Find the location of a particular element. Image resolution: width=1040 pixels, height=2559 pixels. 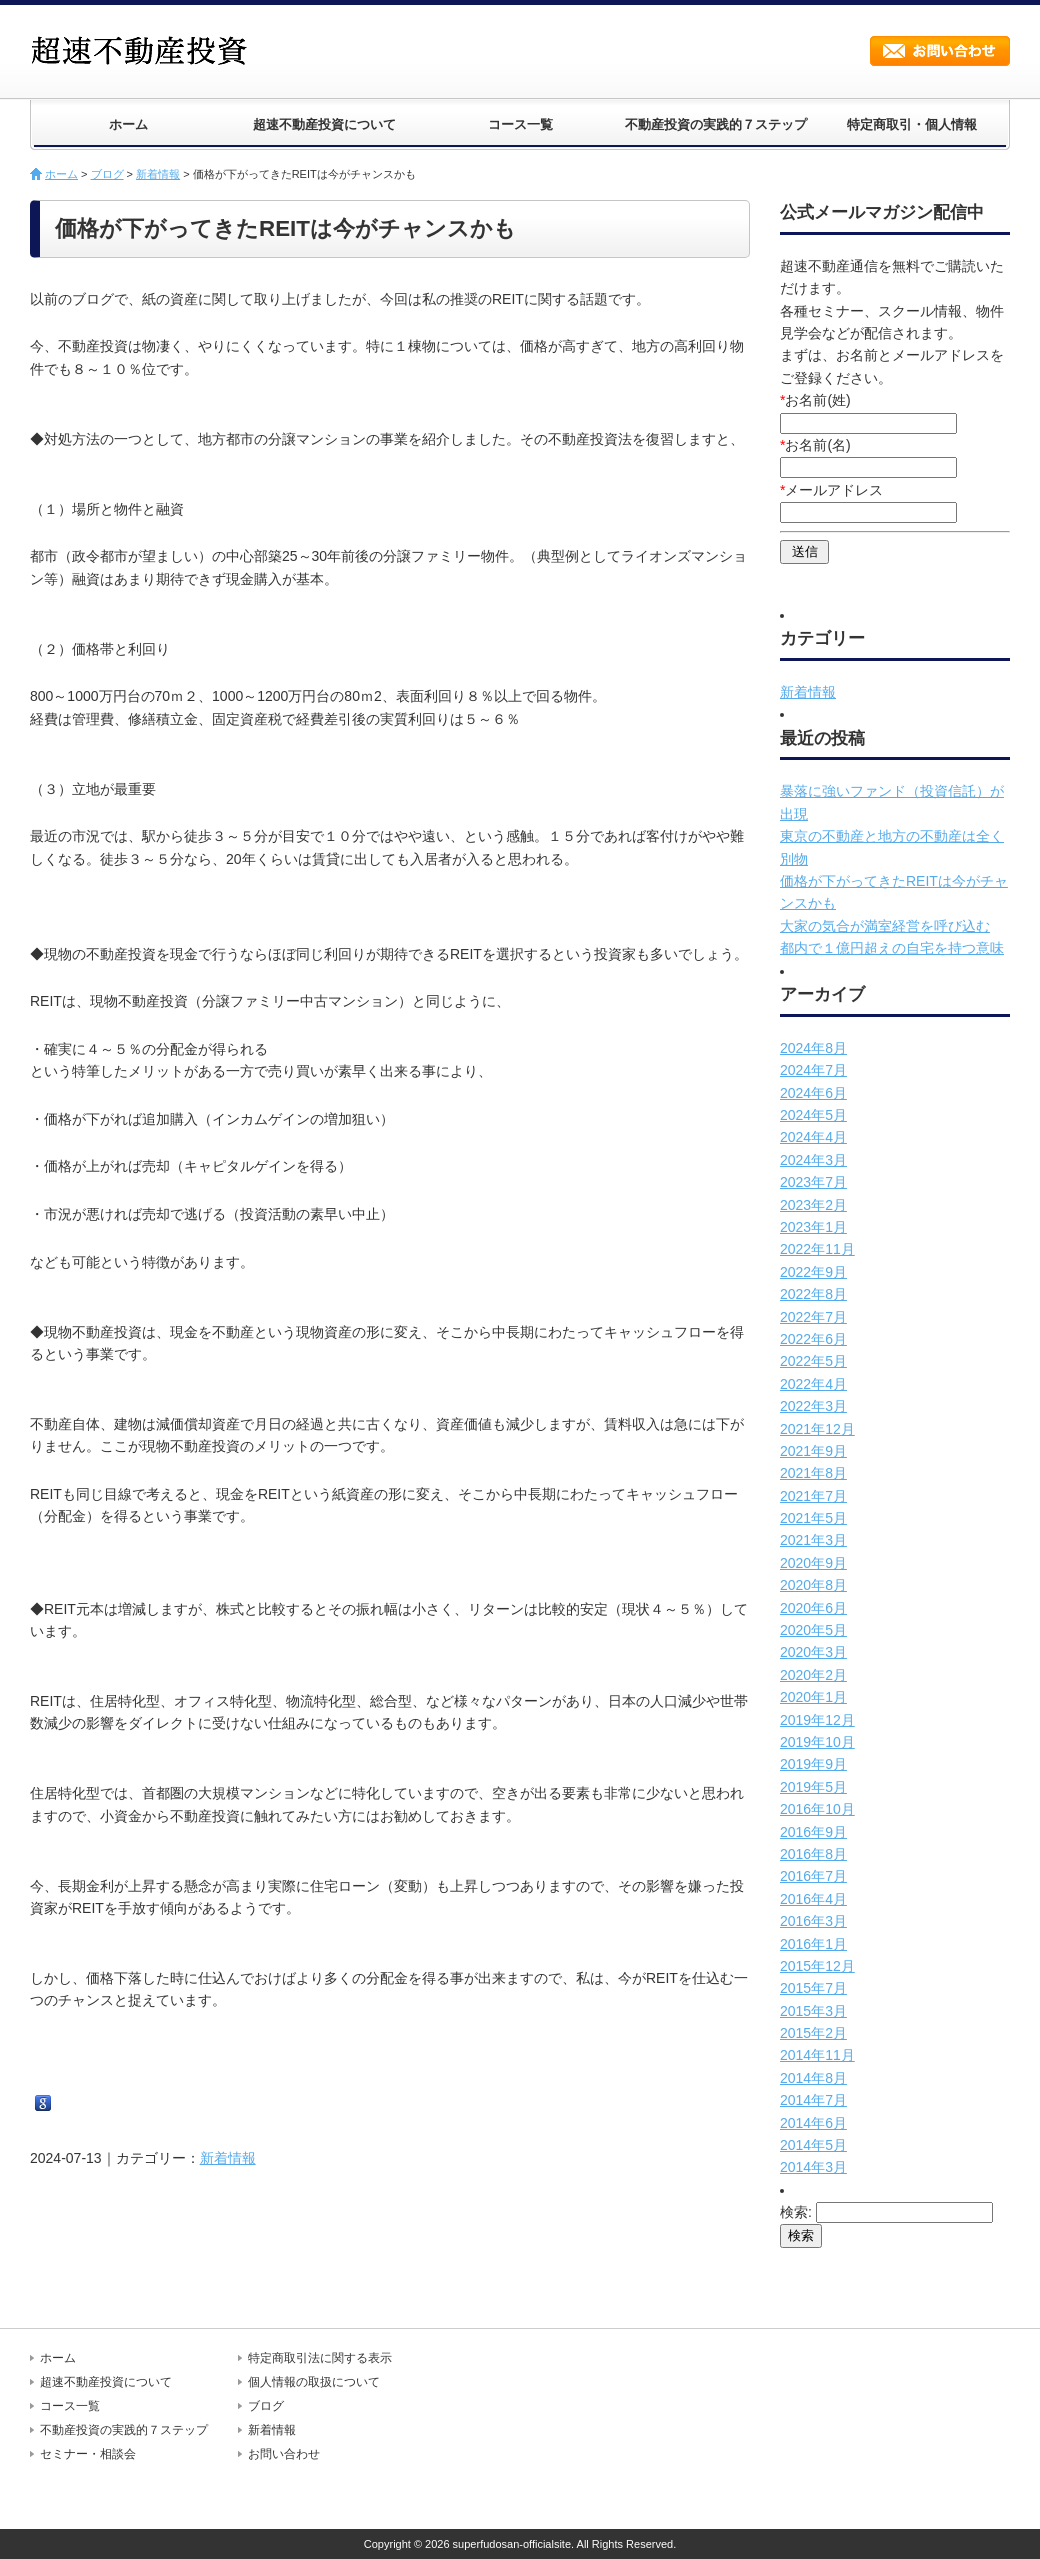

2022年6月 is located at coordinates (813, 1339).